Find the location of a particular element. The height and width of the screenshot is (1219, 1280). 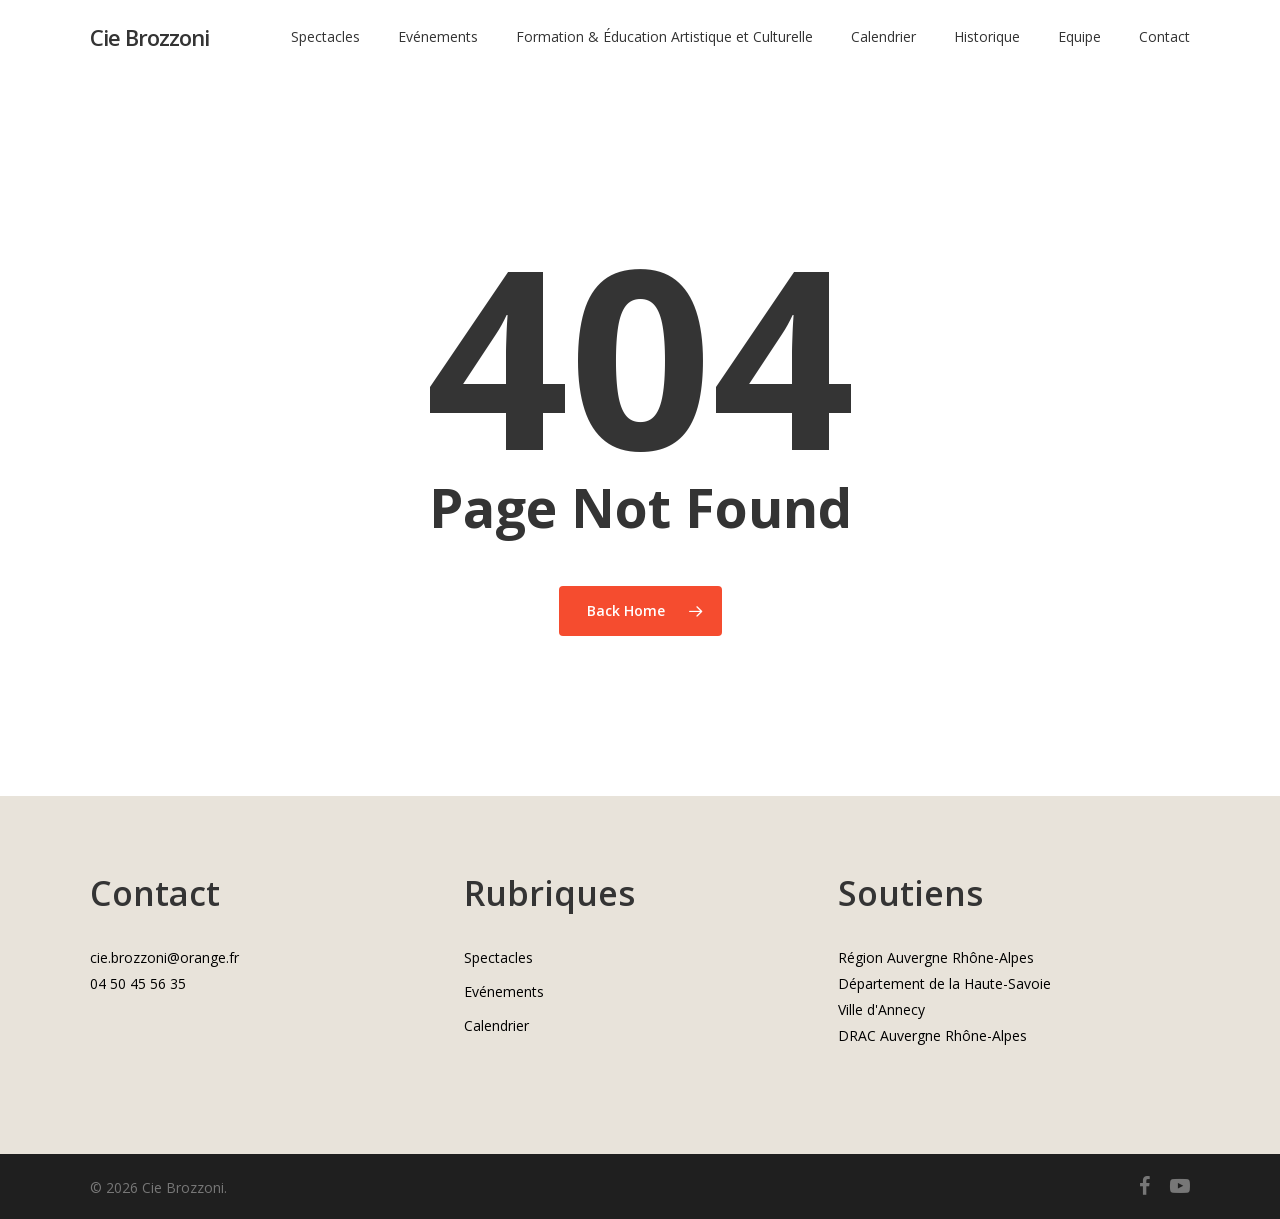

Cie Brozzoni is located at coordinates (149, 39).